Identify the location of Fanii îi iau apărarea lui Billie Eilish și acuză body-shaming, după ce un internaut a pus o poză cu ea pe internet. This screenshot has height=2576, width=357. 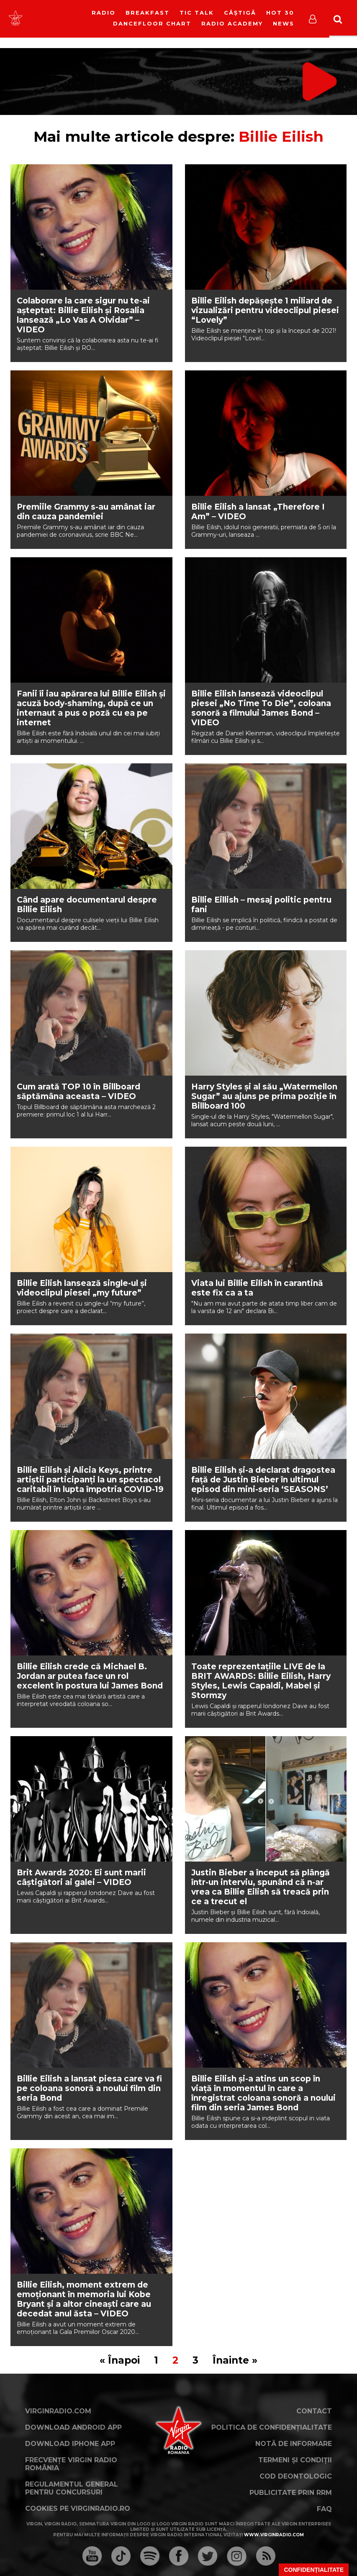
(91, 708).